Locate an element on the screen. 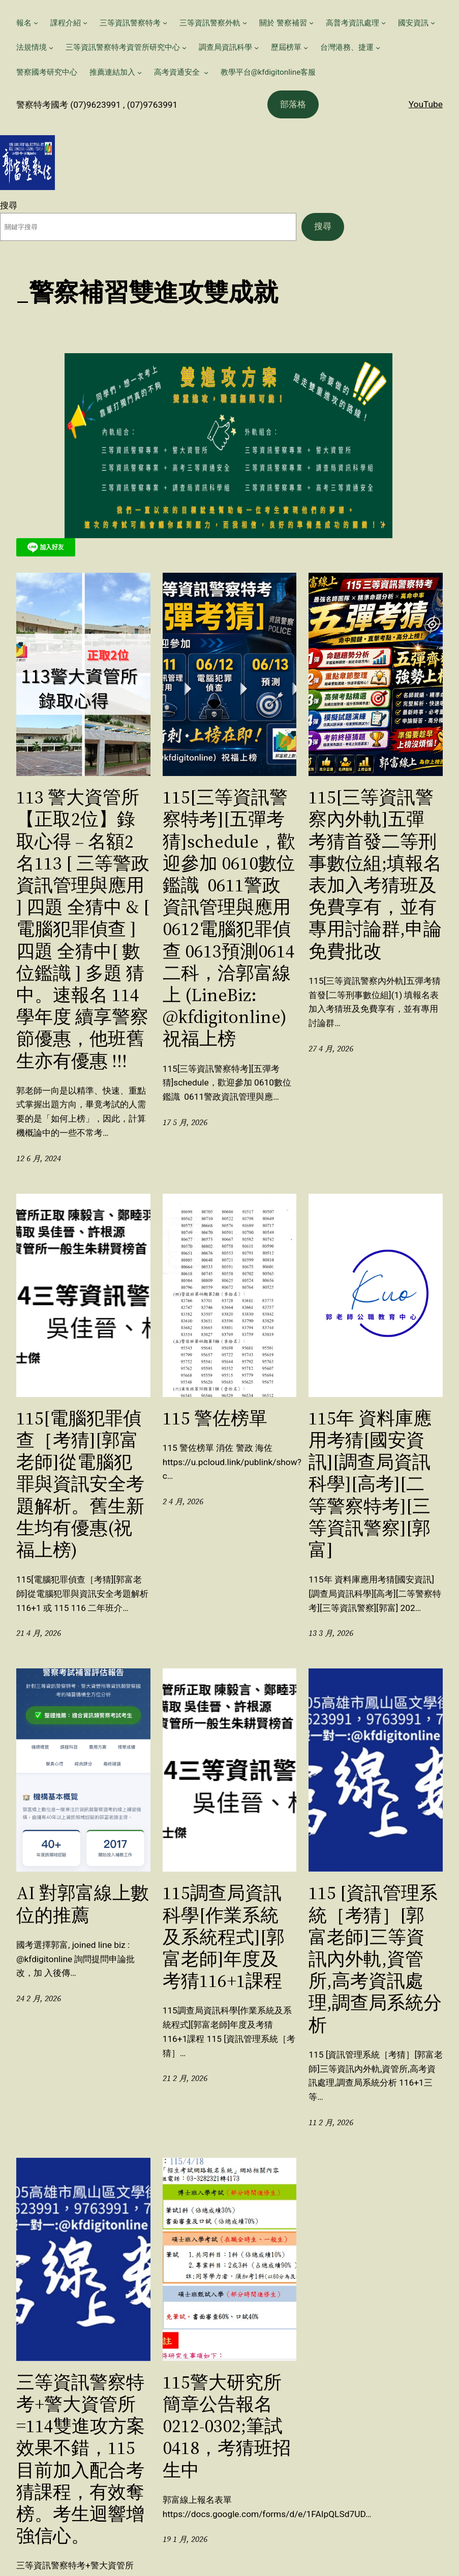 This screenshot has width=459, height=2576. [[三等資訊警察特考資管所研究中心] 的子選單] is located at coordinates (184, 47).